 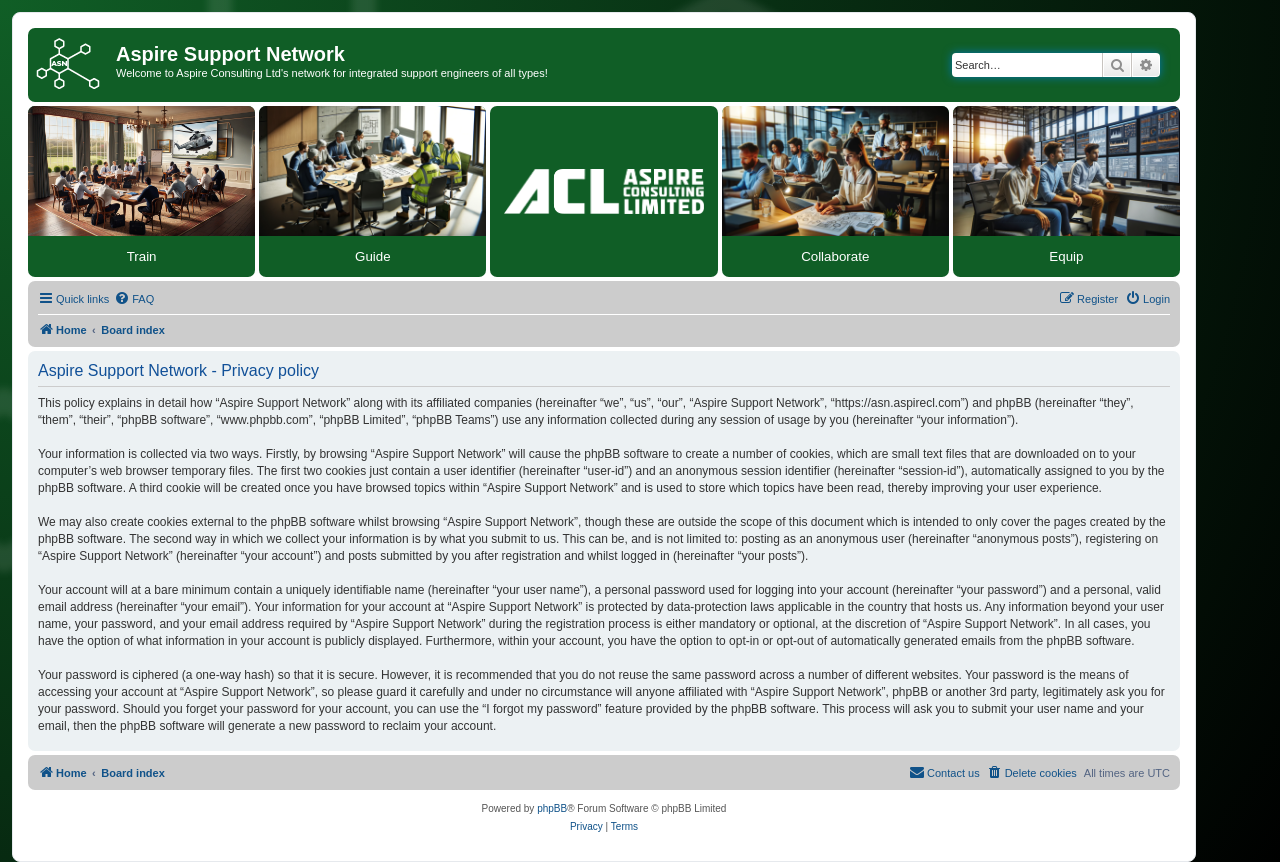 I want to click on Train, so click(x=142, y=256).